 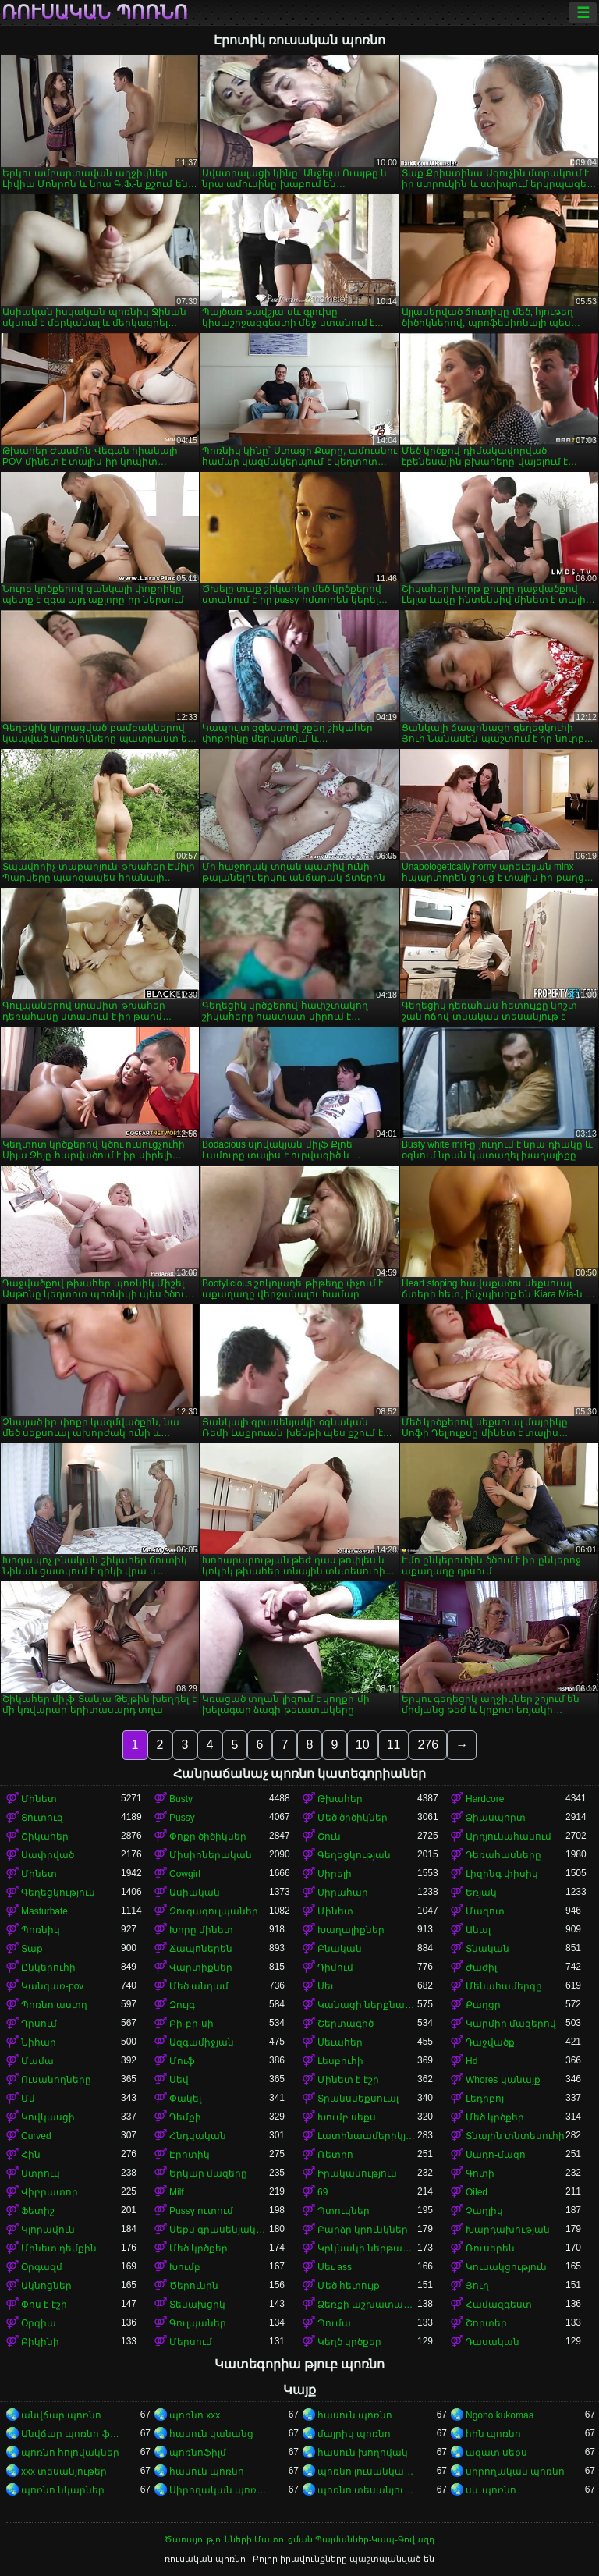 I want to click on Օրգիա, so click(x=38, y=2323).